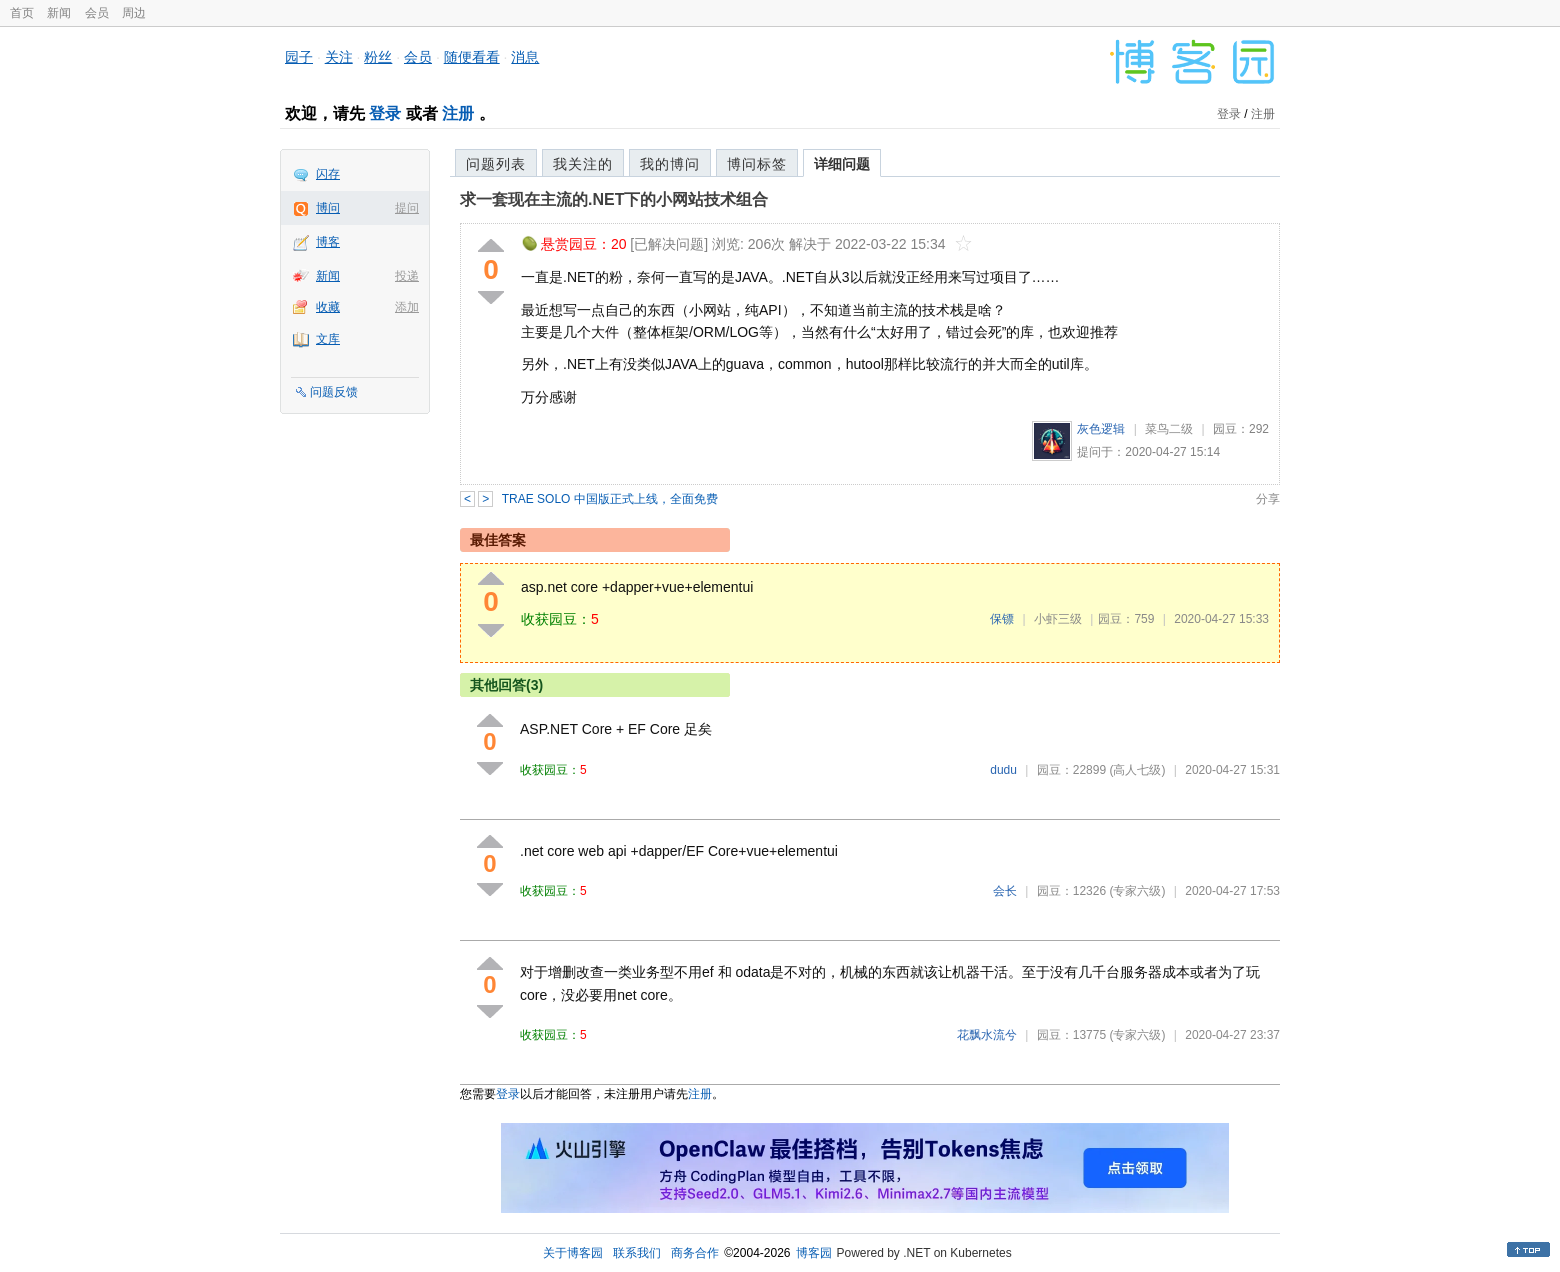 The width and height of the screenshot is (1560, 1272). I want to click on 博问, so click(328, 208).